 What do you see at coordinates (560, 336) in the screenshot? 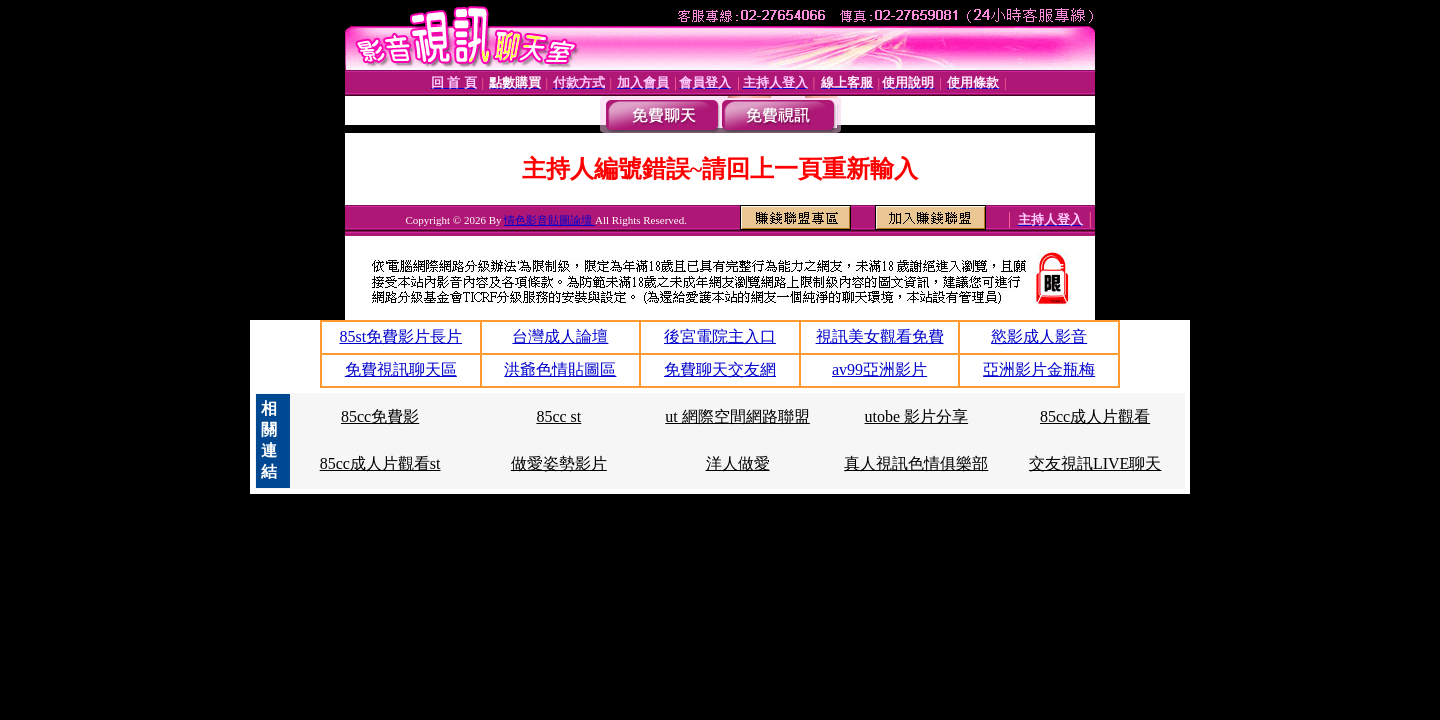
I see `台灣成人論壇` at bounding box center [560, 336].